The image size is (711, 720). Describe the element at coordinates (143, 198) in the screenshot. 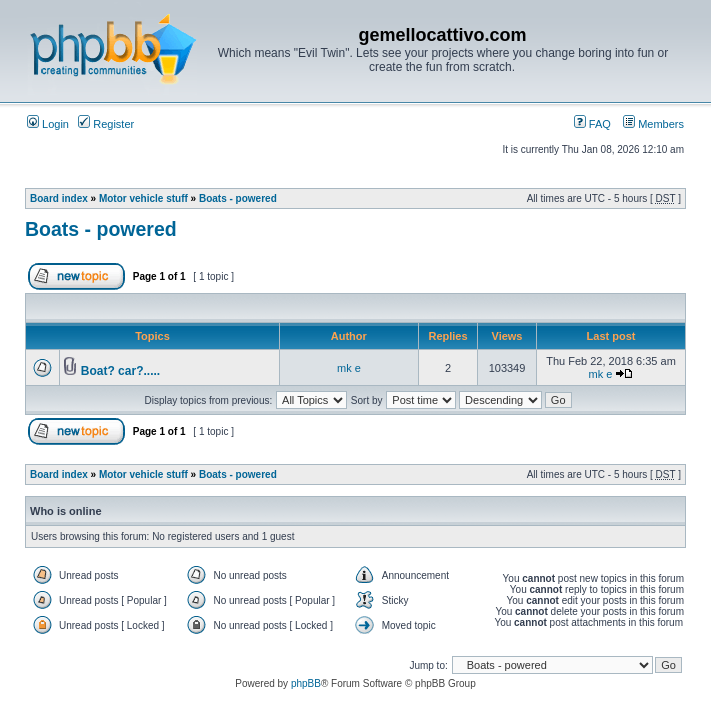

I see `Motor vehicle stuff` at that location.